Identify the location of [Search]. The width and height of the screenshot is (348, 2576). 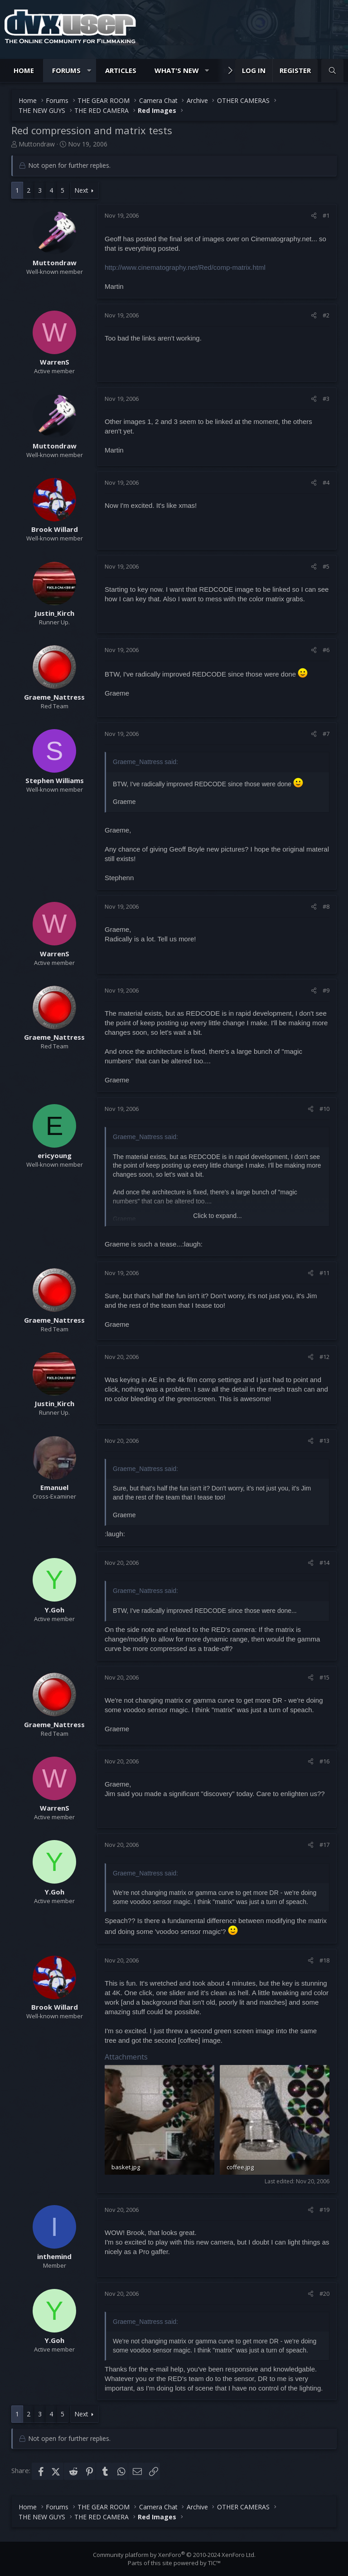
(332, 70).